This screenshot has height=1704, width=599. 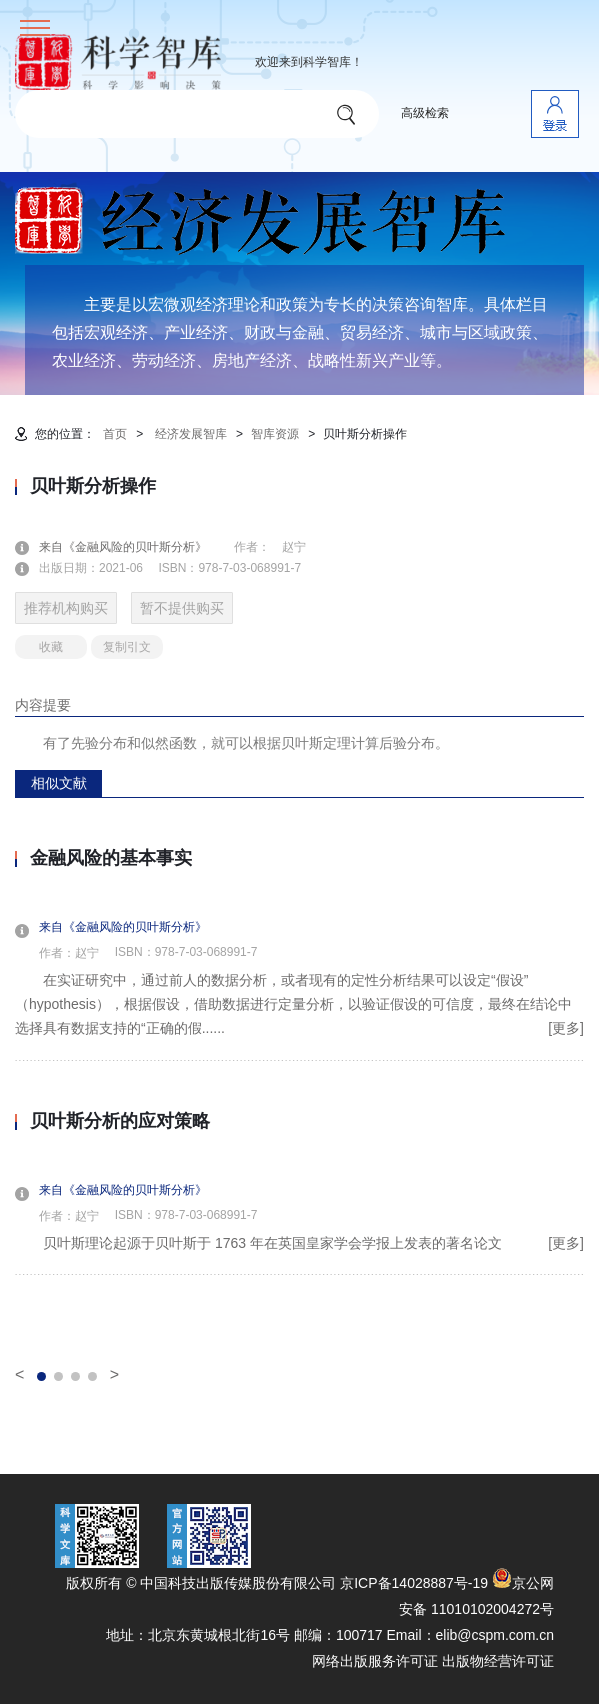 What do you see at coordinates (182, 608) in the screenshot?
I see `暂不提供购买` at bounding box center [182, 608].